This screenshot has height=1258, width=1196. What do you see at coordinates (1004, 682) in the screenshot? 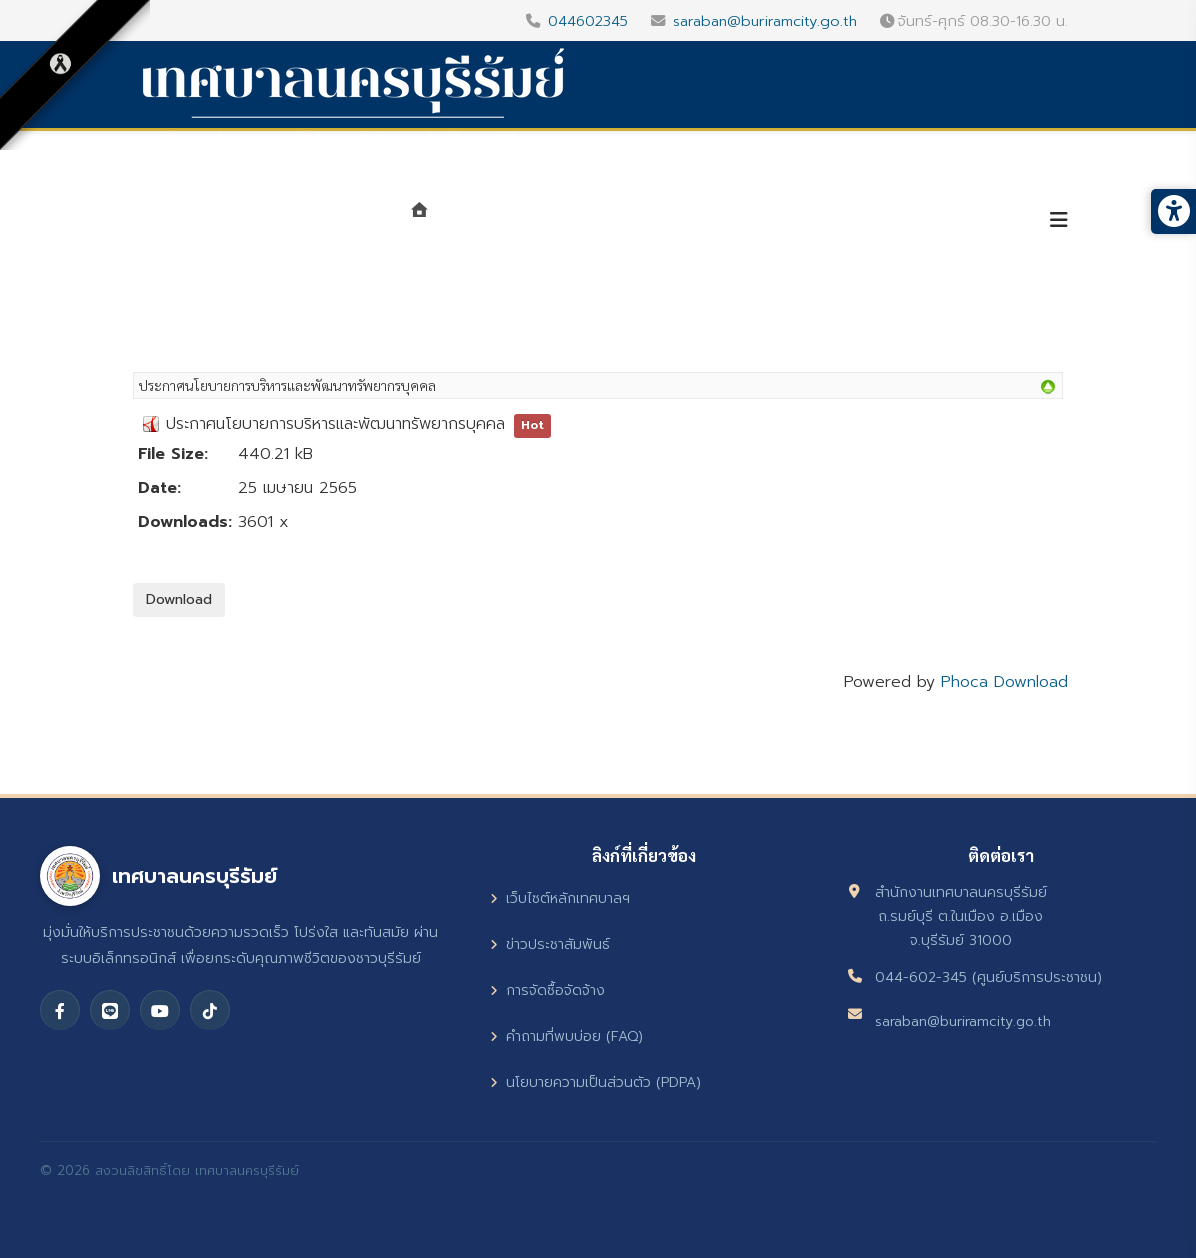
I see `Phoca Download` at bounding box center [1004, 682].